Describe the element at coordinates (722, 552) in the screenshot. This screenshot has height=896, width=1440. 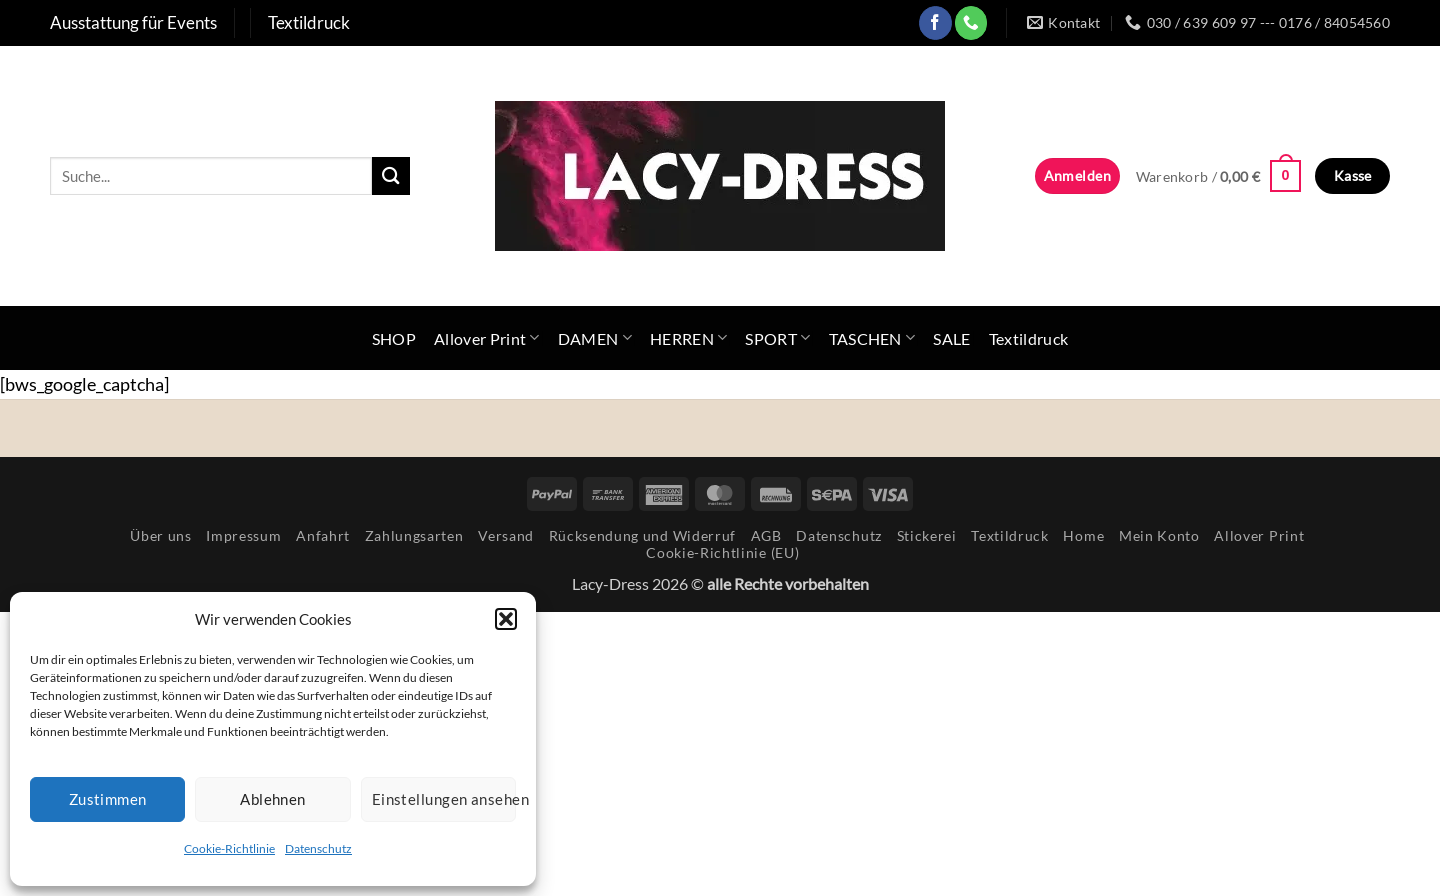
I see `Cookie-Richtlinie (EU)` at that location.